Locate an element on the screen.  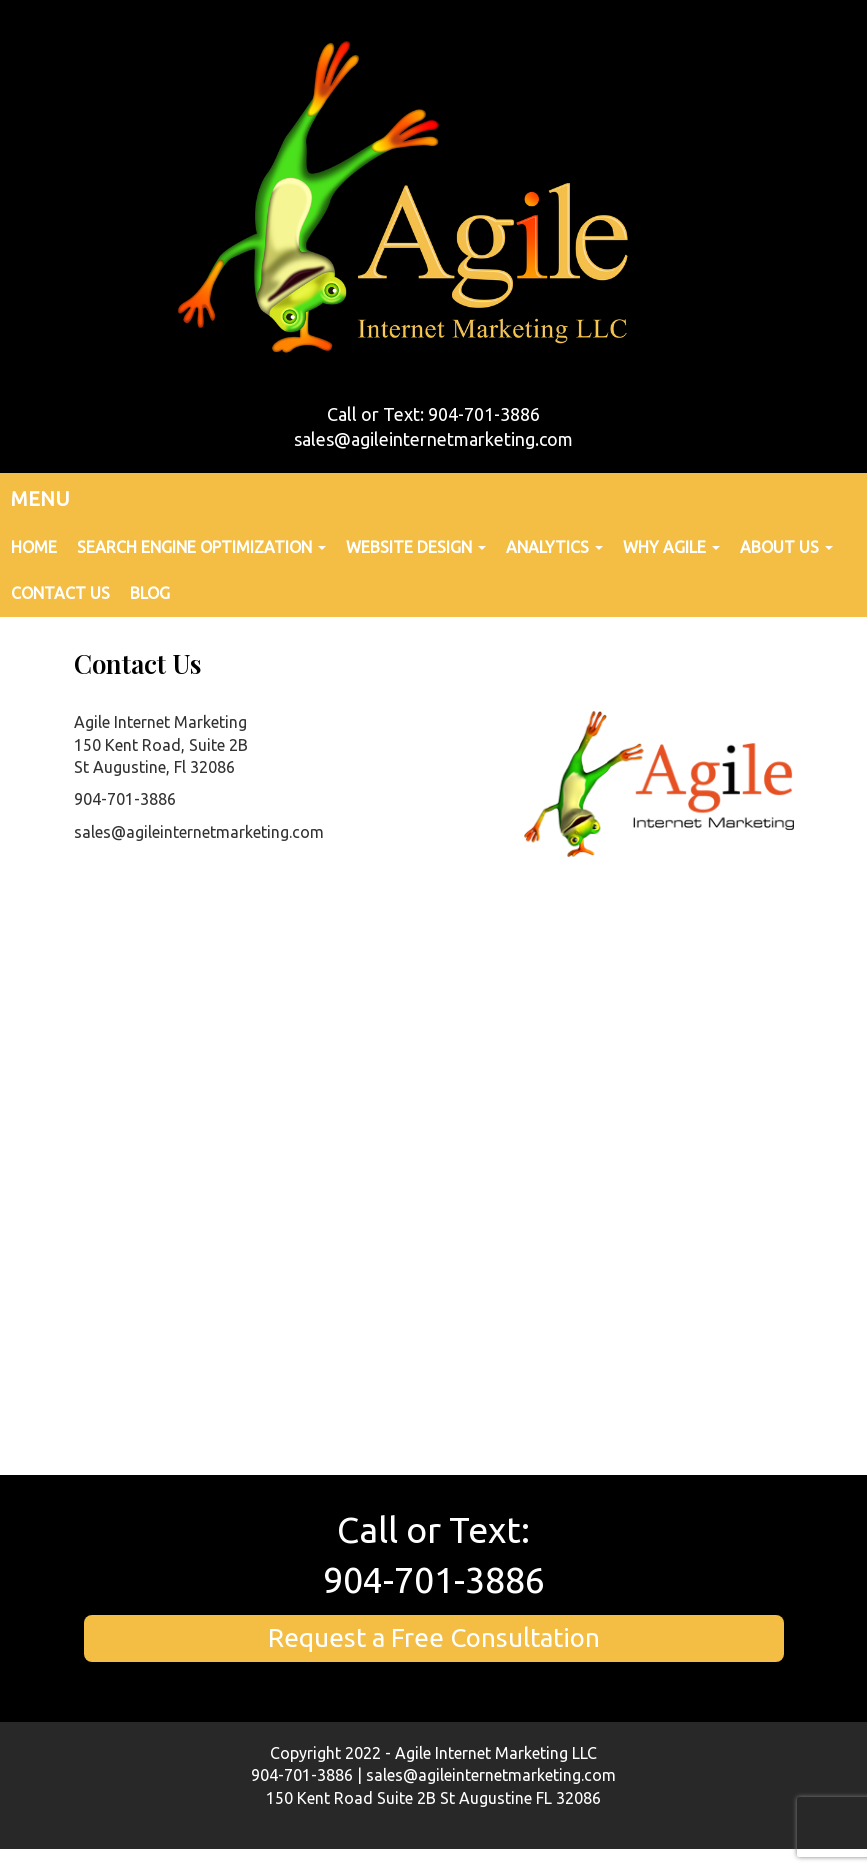
Website Design is located at coordinates (416, 547).